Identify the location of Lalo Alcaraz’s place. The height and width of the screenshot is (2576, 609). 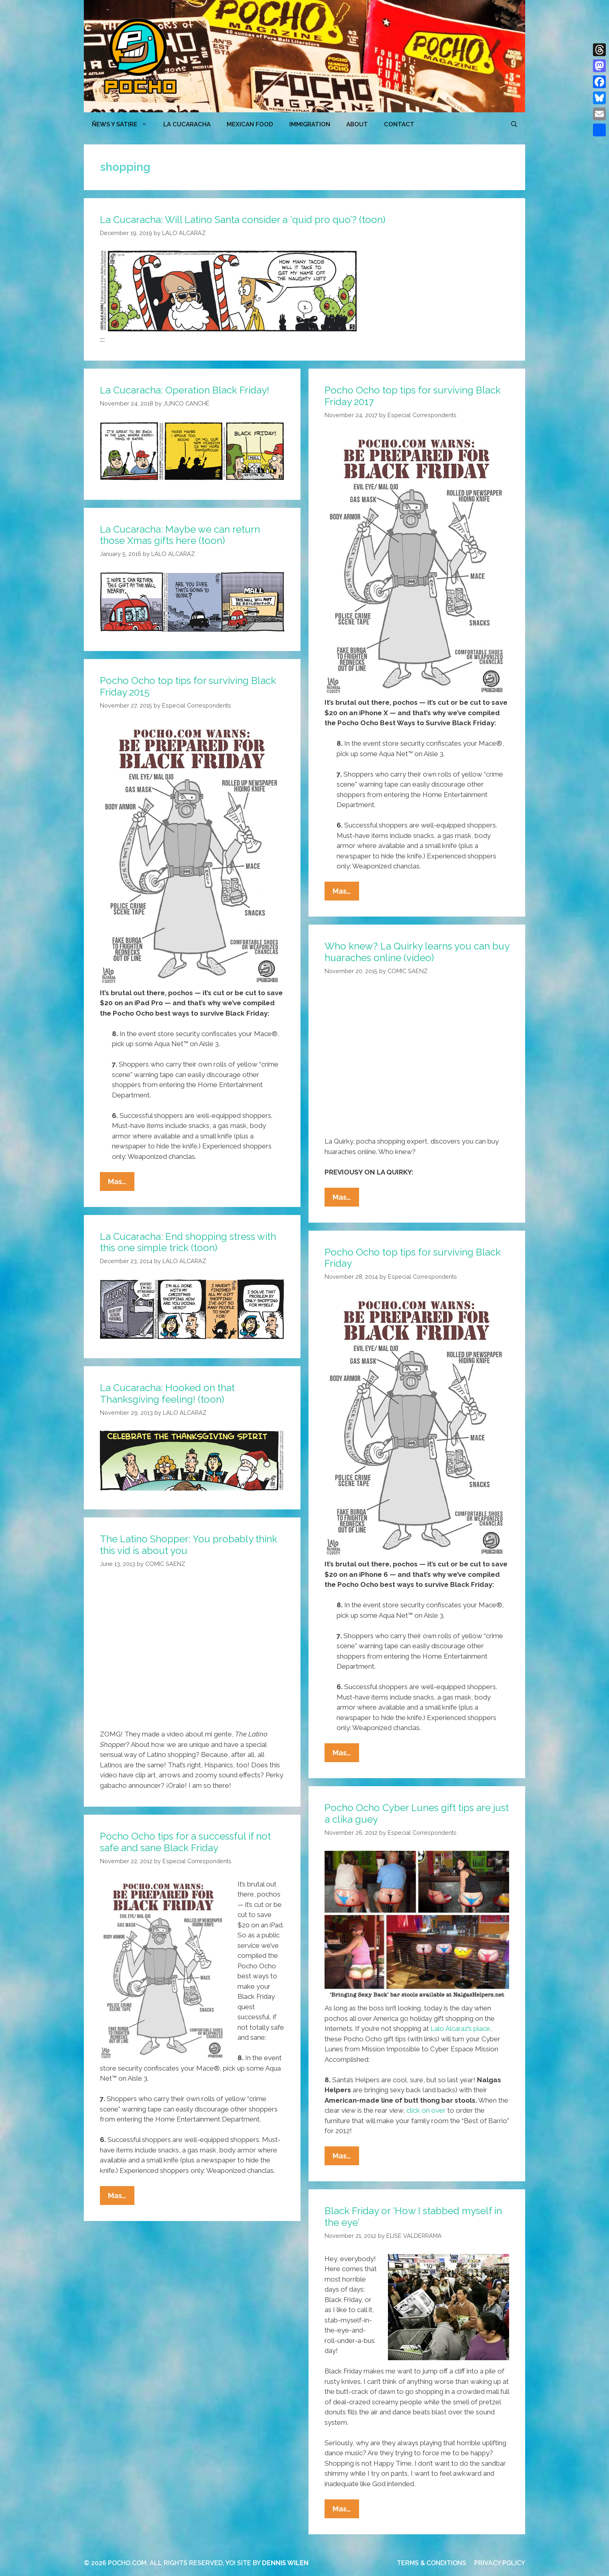
(460, 2028).